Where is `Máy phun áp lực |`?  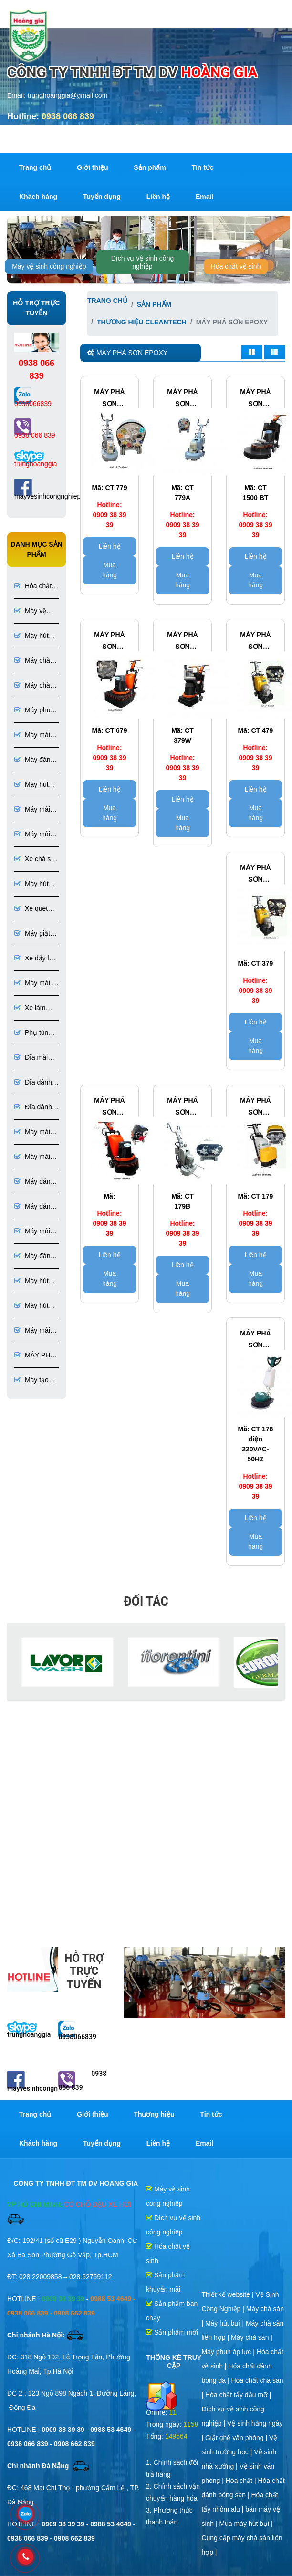 Máy phun áp lực | is located at coordinates (228, 2352).